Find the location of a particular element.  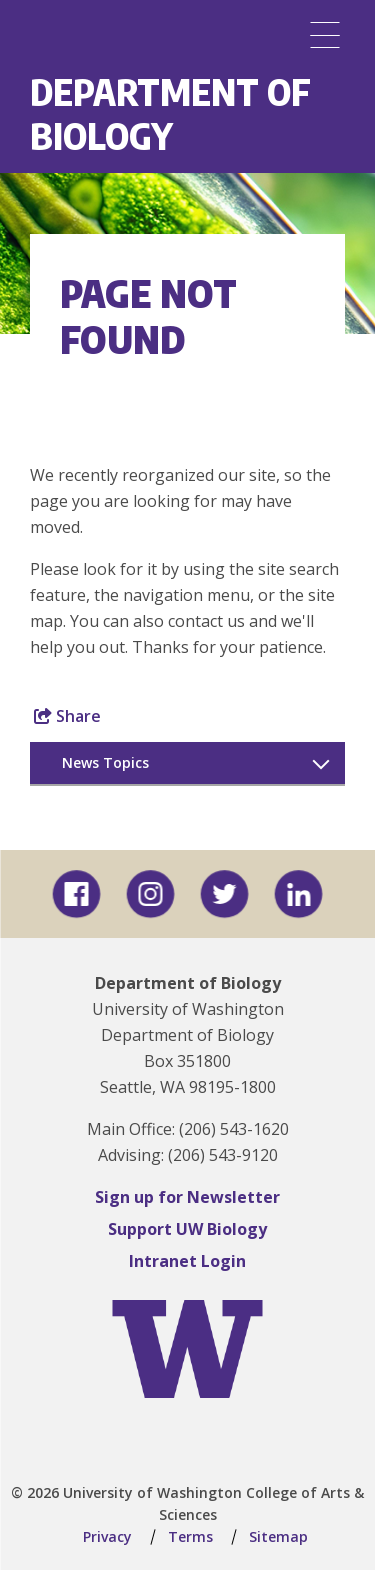

Terms is located at coordinates (190, 1536).